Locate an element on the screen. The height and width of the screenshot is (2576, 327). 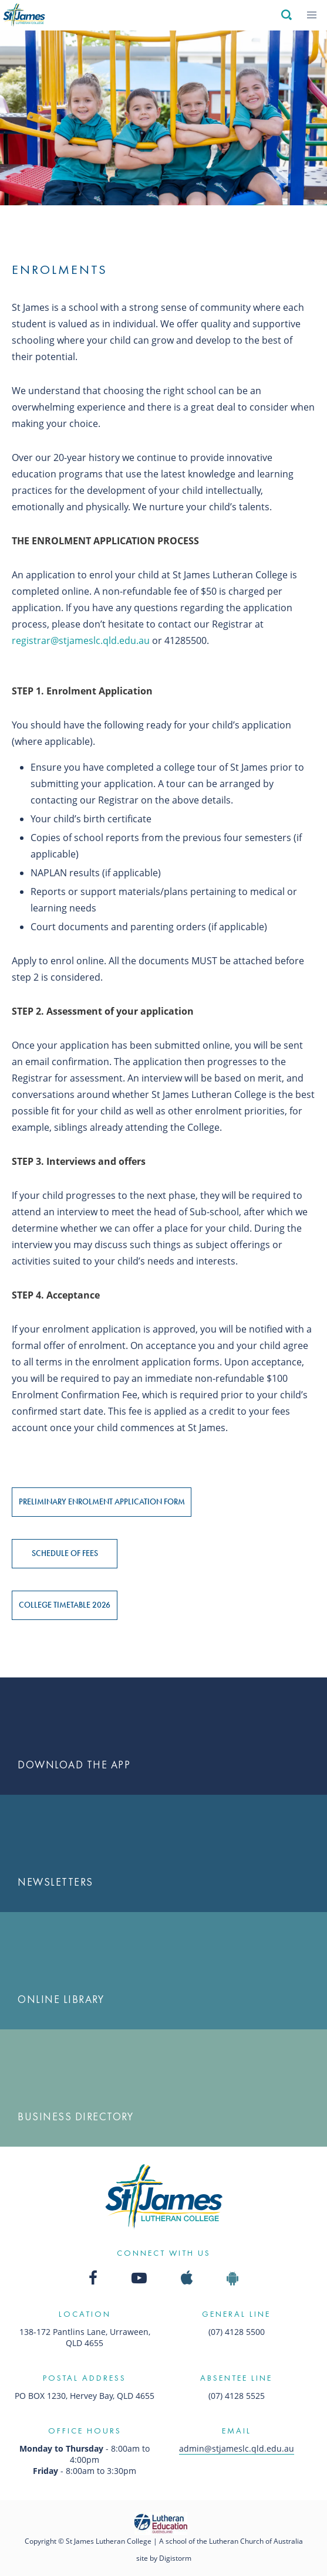
(07) 4128 5525 is located at coordinates (236, 2395).